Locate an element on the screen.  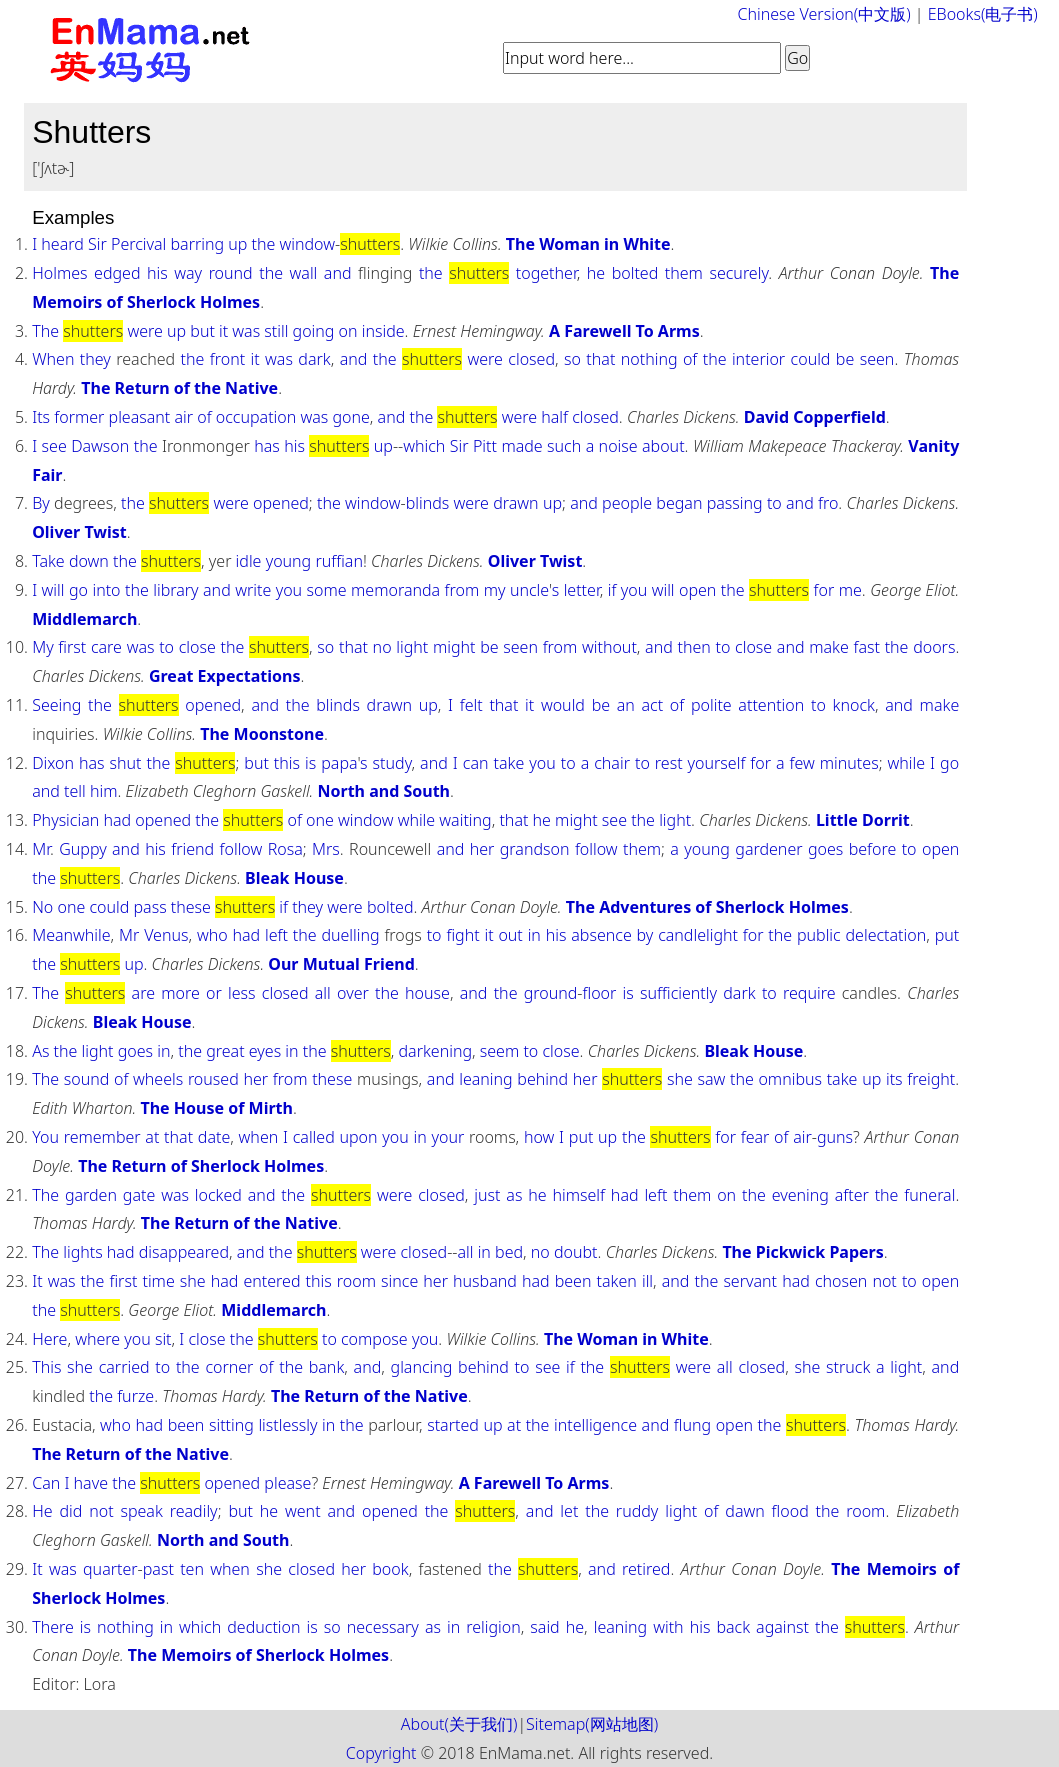
Our Mutual Friend is located at coordinates (341, 964).